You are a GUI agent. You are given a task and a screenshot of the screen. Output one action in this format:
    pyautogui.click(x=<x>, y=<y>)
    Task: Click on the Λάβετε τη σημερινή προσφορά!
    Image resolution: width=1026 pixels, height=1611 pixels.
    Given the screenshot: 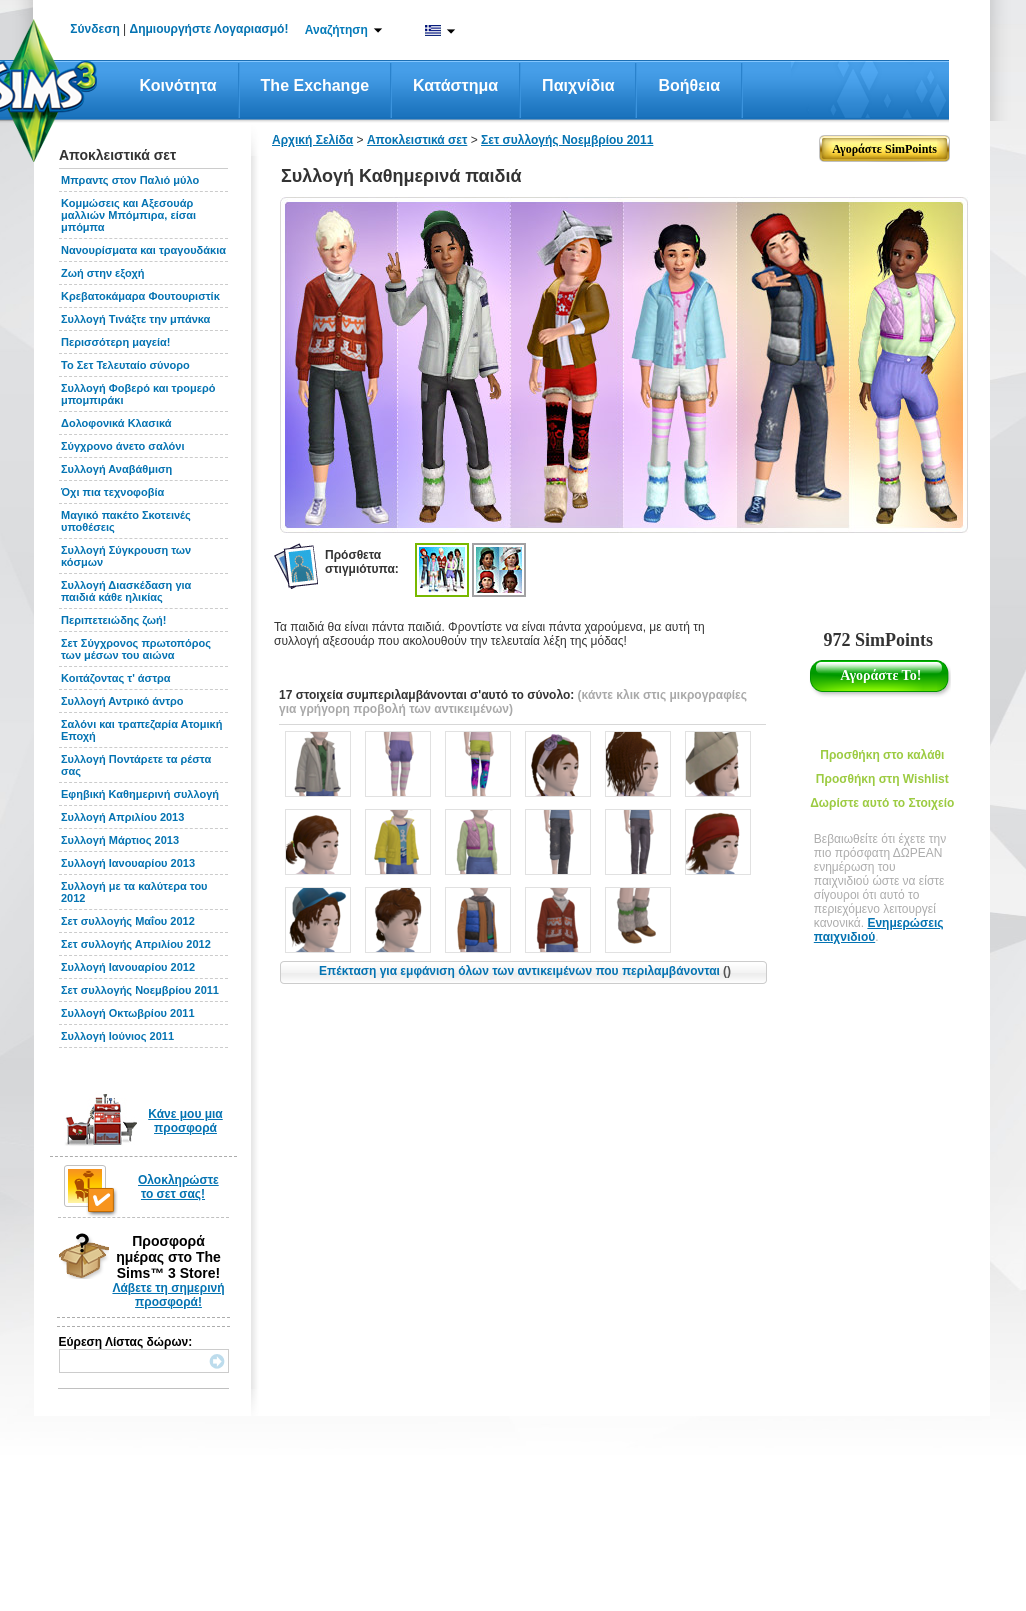 What is the action you would take?
    pyautogui.click(x=168, y=1295)
    